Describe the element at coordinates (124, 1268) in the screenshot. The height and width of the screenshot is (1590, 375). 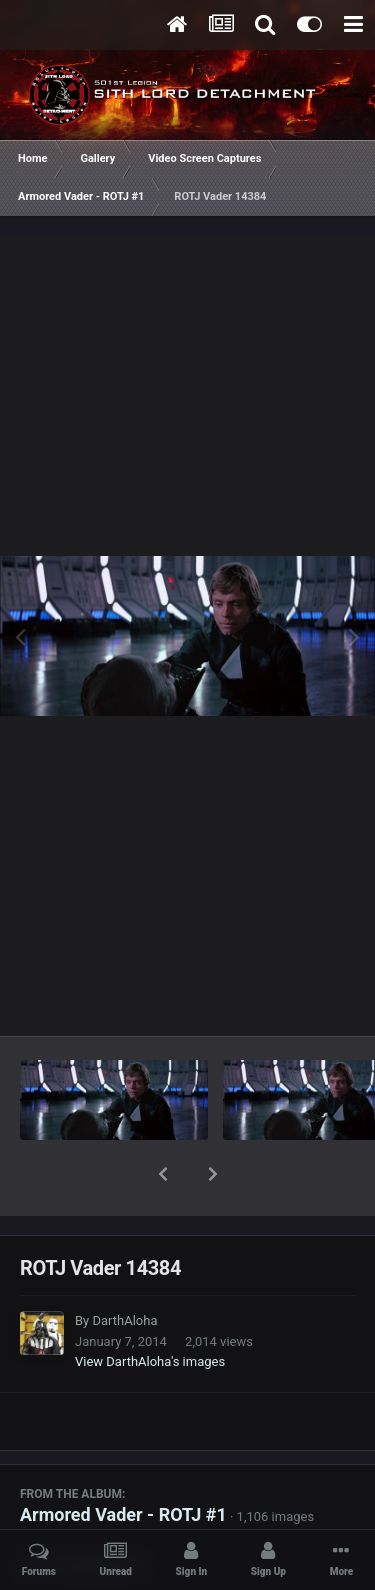
I see `DarthAloha` at that location.